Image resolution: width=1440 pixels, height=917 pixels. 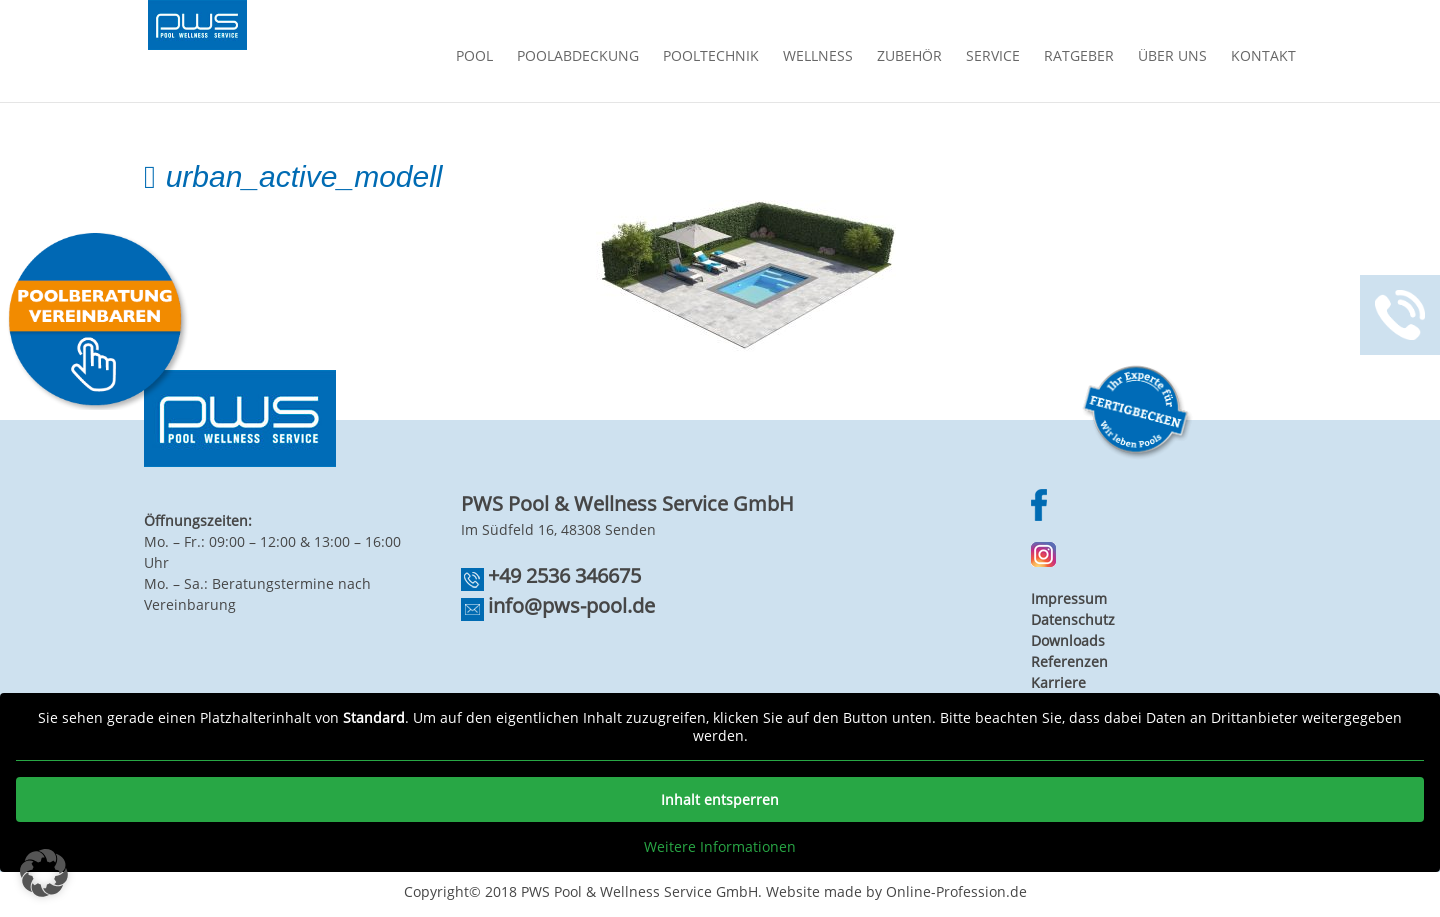 What do you see at coordinates (571, 605) in the screenshot?
I see `info@pws-pool.de` at bounding box center [571, 605].